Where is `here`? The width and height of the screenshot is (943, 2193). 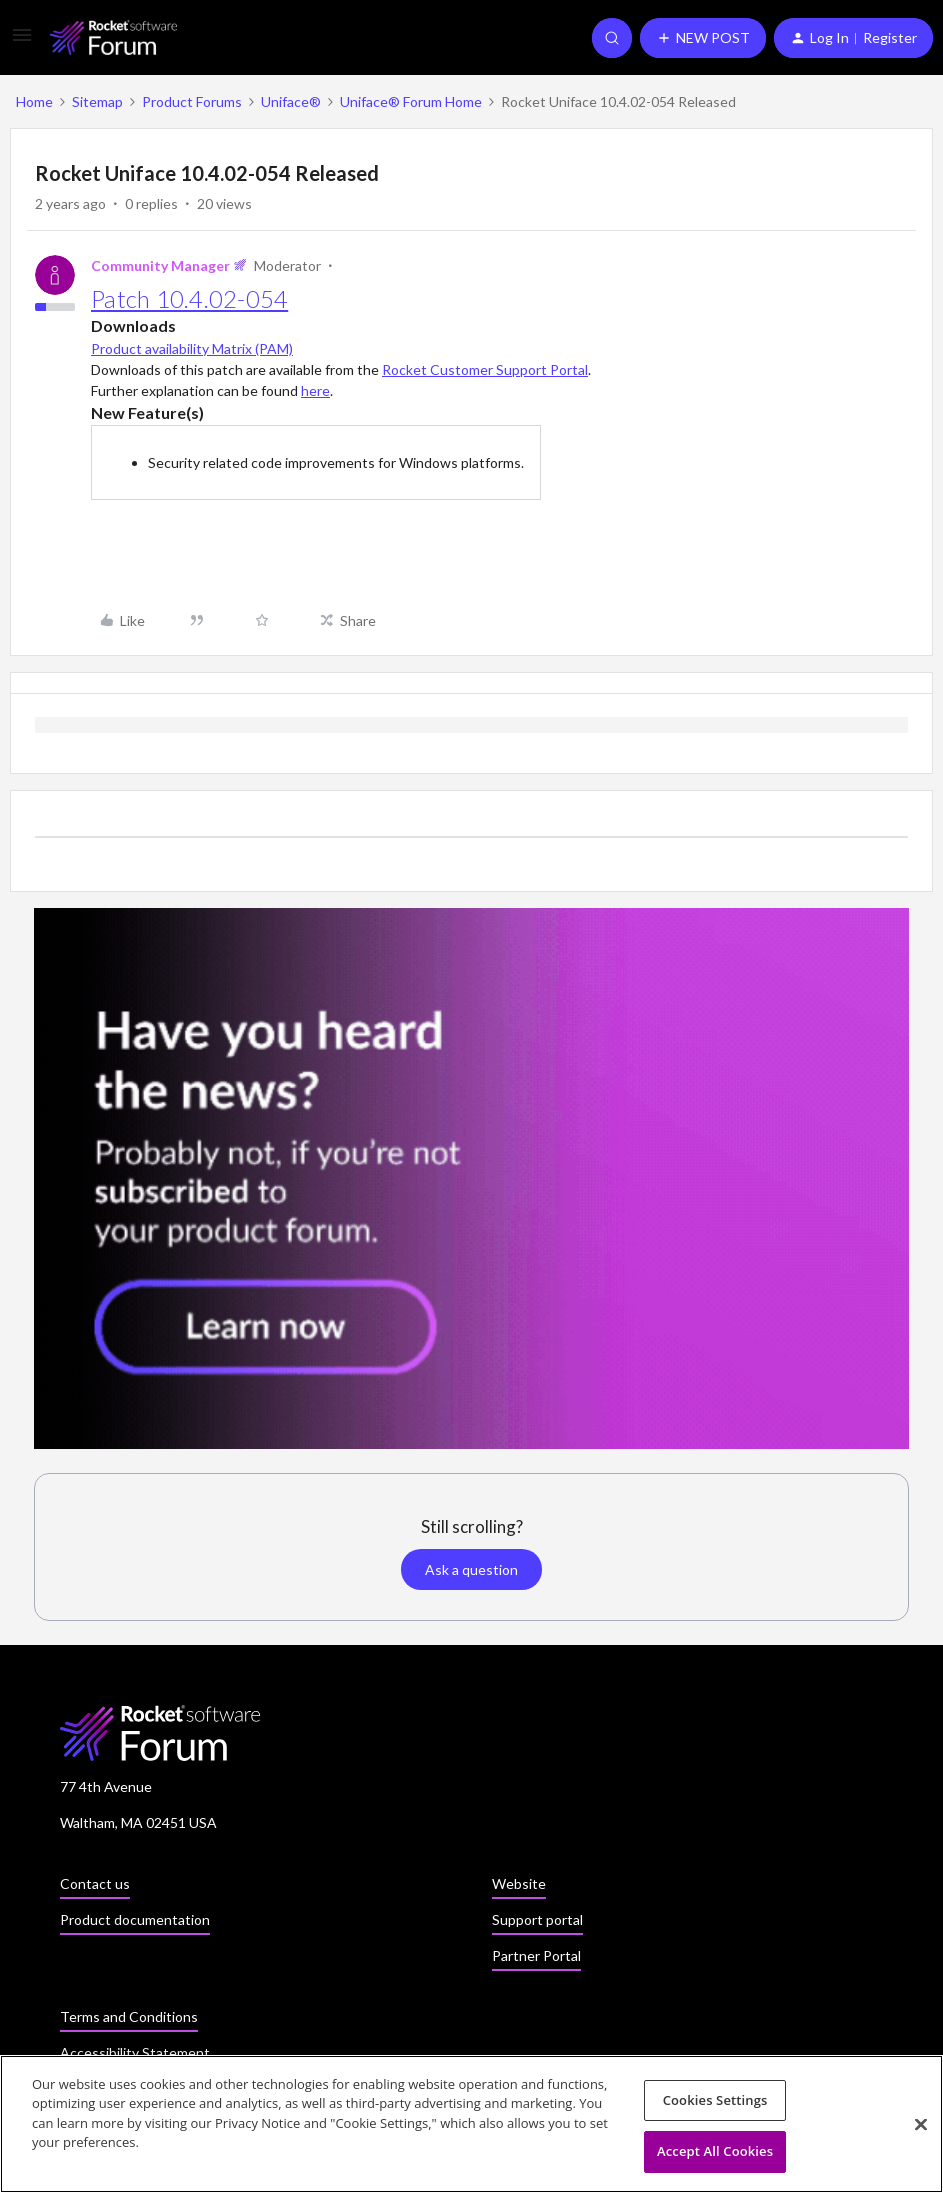 here is located at coordinates (315, 390).